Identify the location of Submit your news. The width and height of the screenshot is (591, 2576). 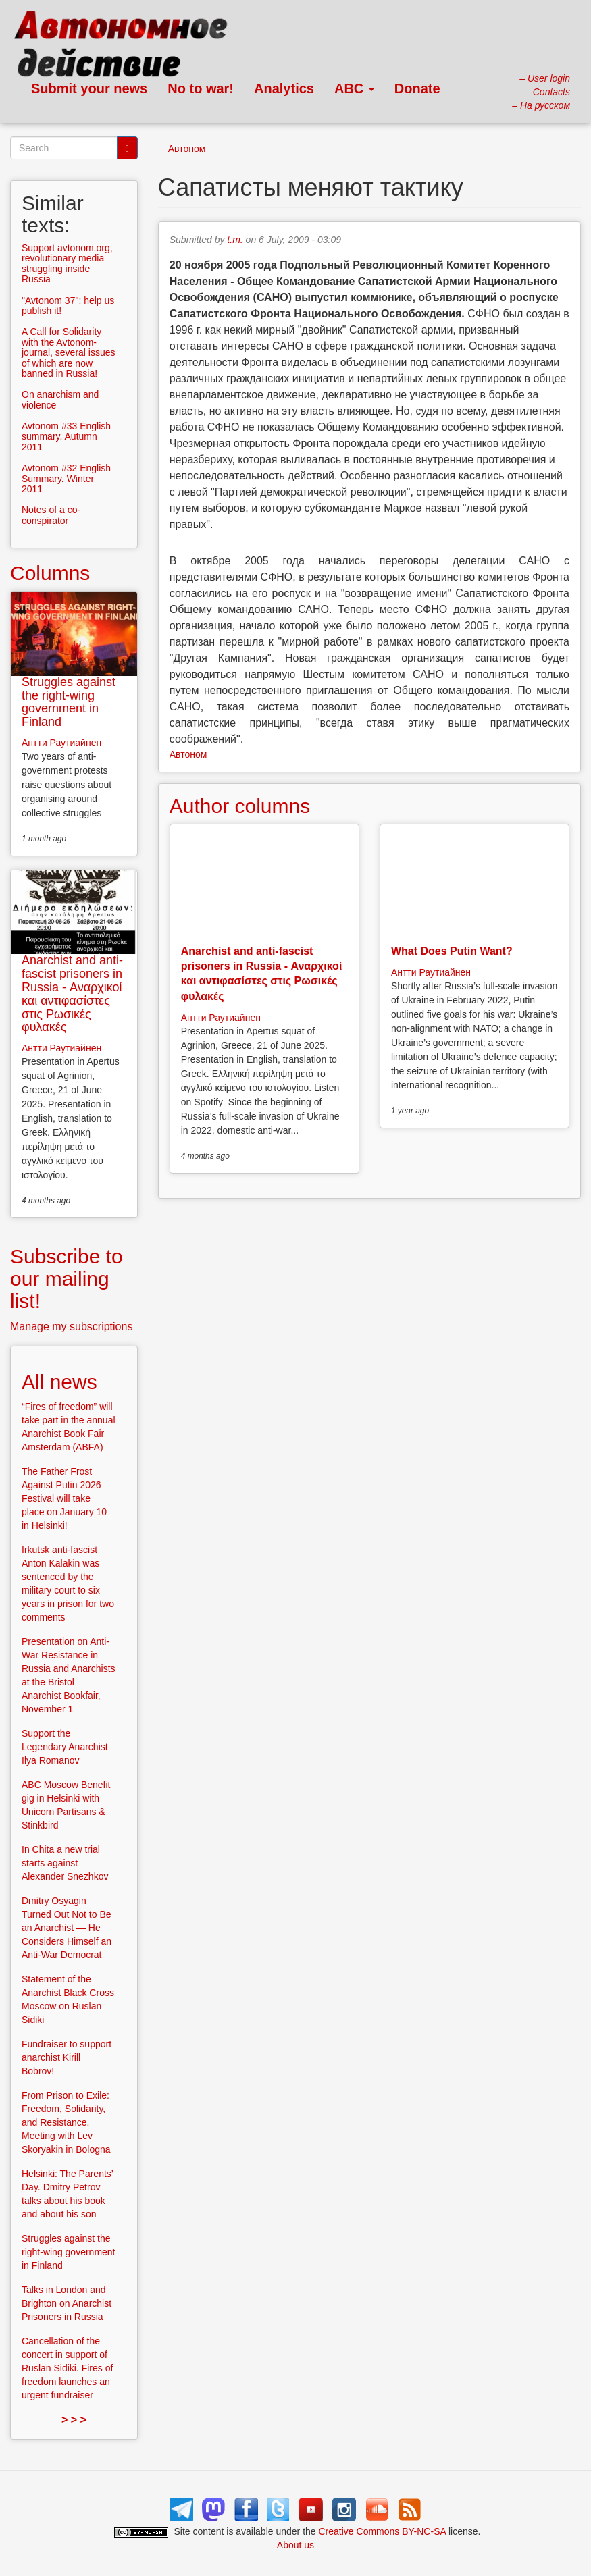
(89, 88).